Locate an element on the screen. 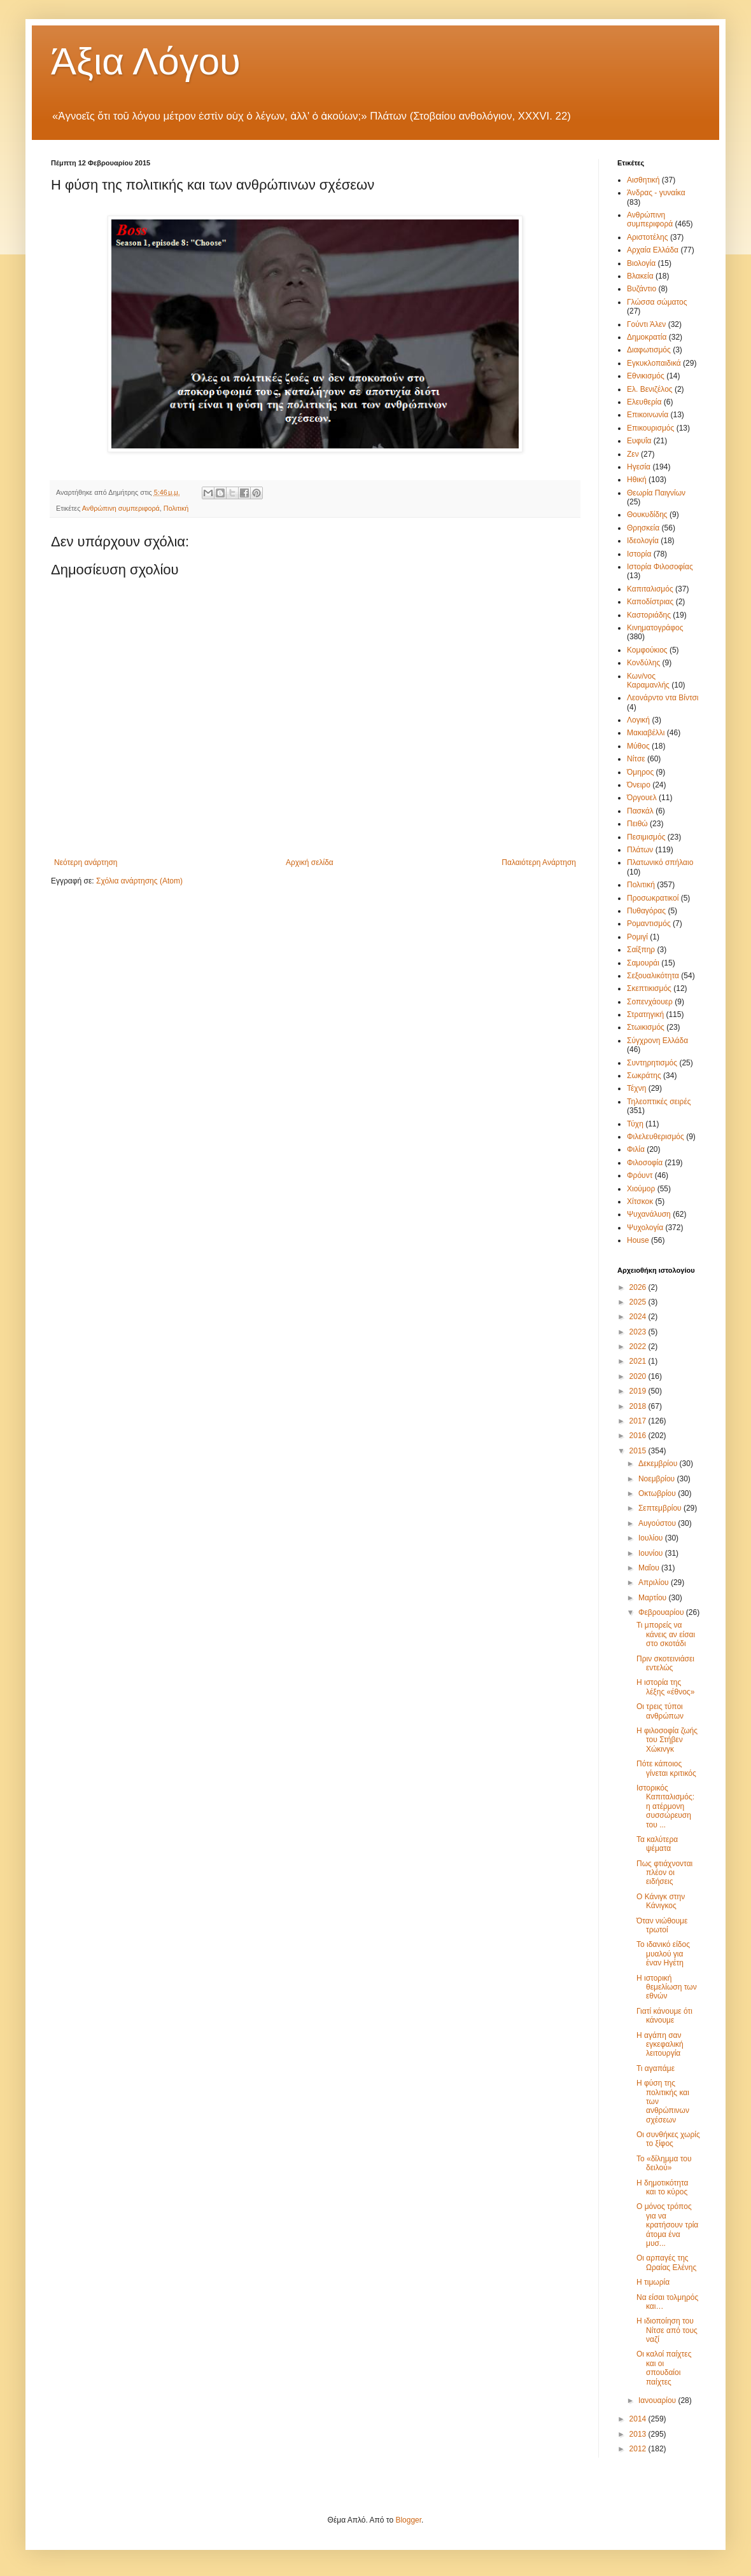 The height and width of the screenshot is (2576, 751). Οι συνθήκες χωρίς το ξίφος is located at coordinates (668, 2139).